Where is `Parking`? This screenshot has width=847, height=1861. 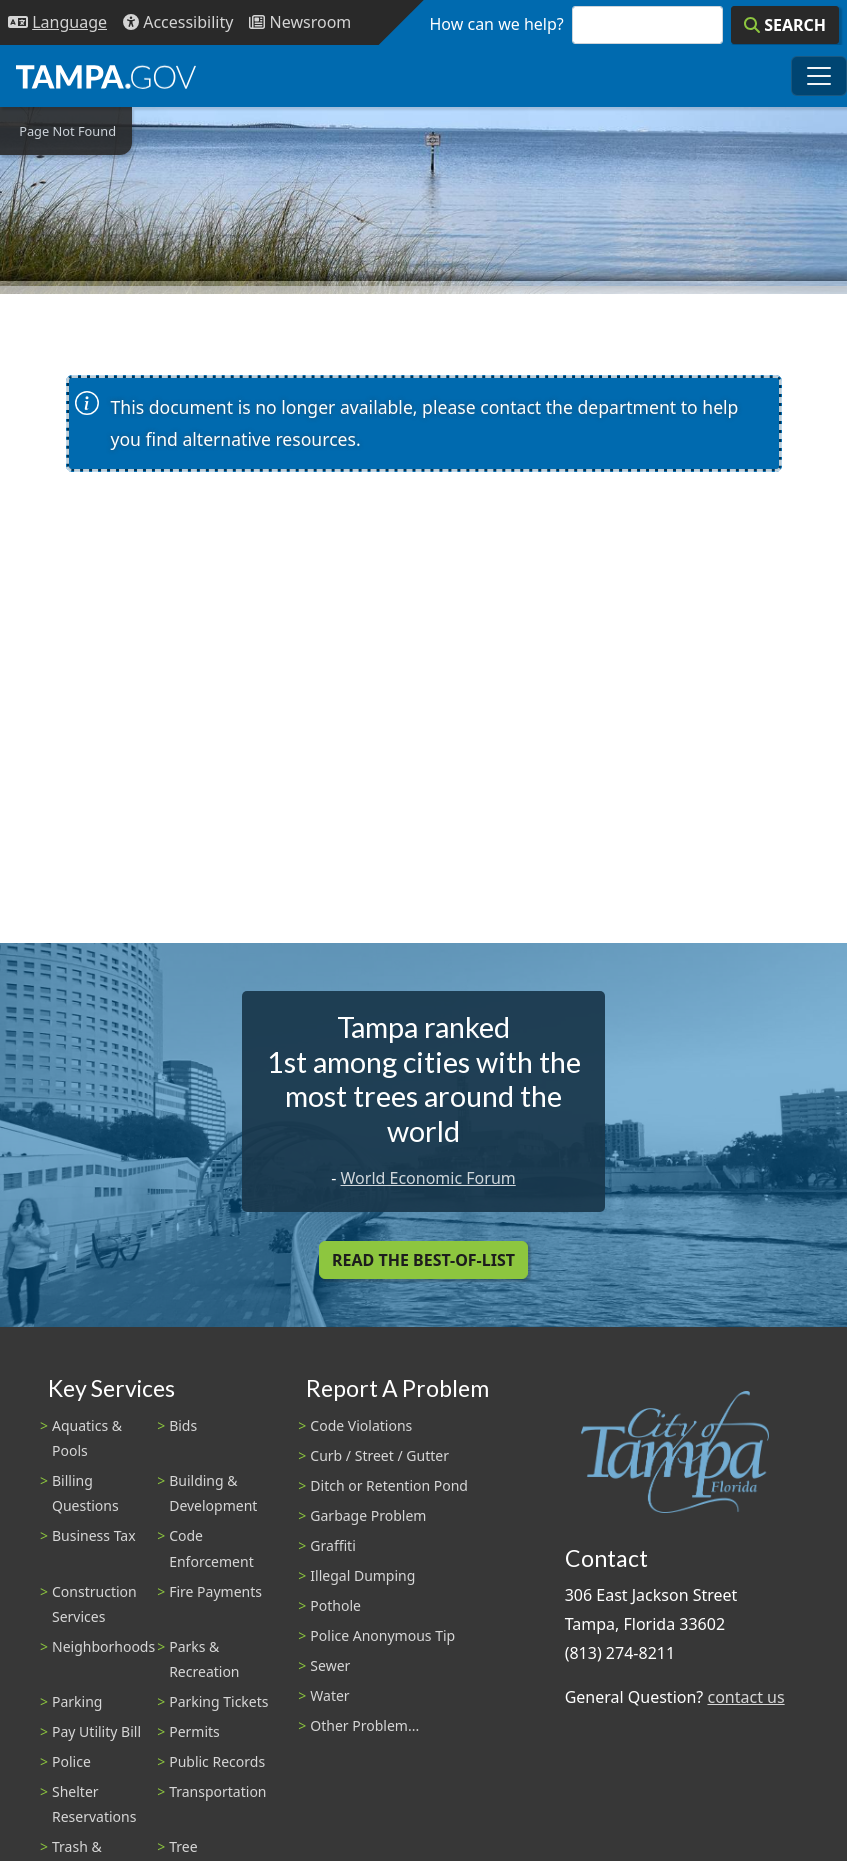
Parking is located at coordinates (77, 1701).